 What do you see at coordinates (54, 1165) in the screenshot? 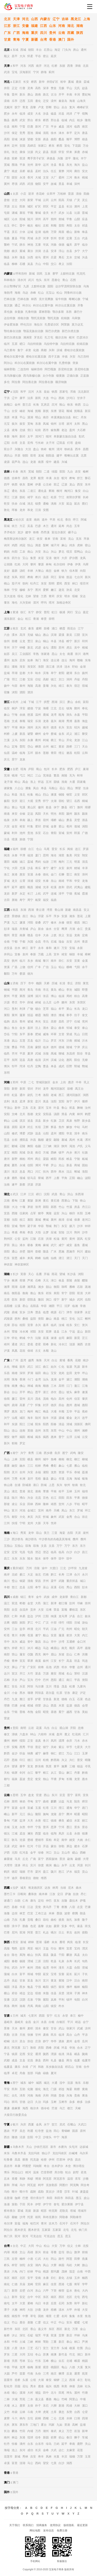
I see `罗山` at bounding box center [54, 1165].